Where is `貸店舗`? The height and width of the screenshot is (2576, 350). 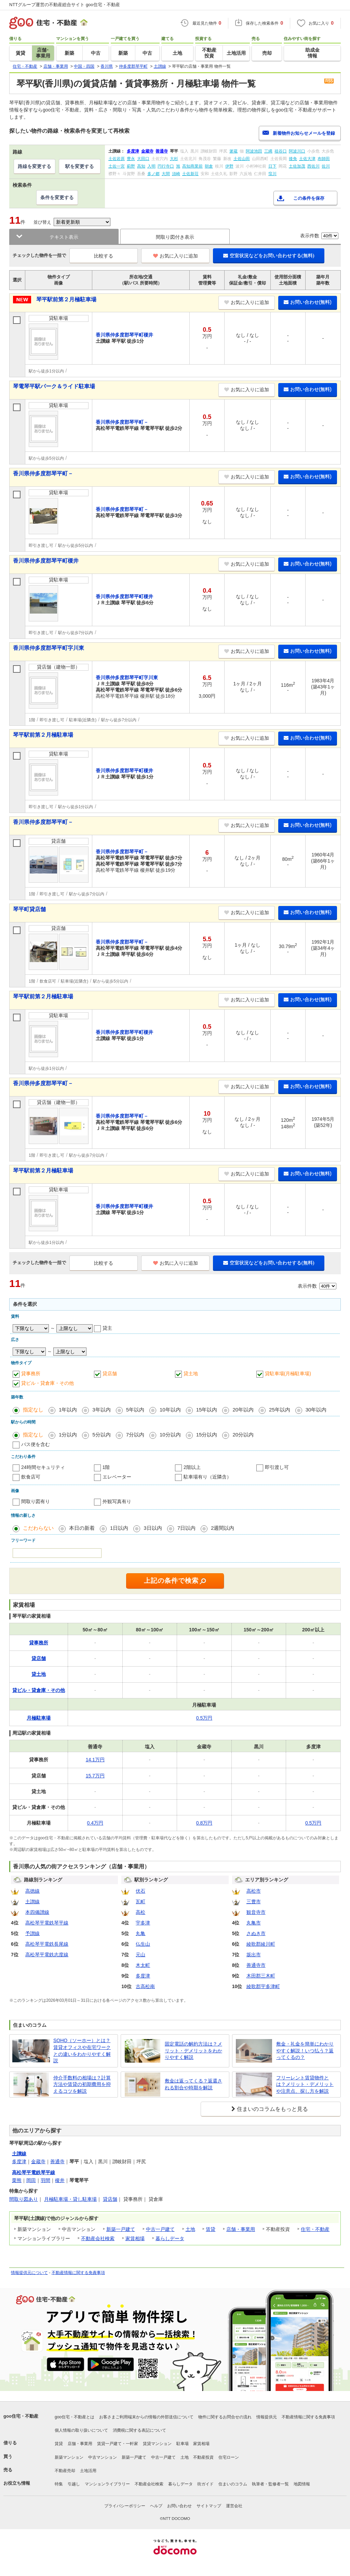 貸店舗 is located at coordinates (110, 1373).